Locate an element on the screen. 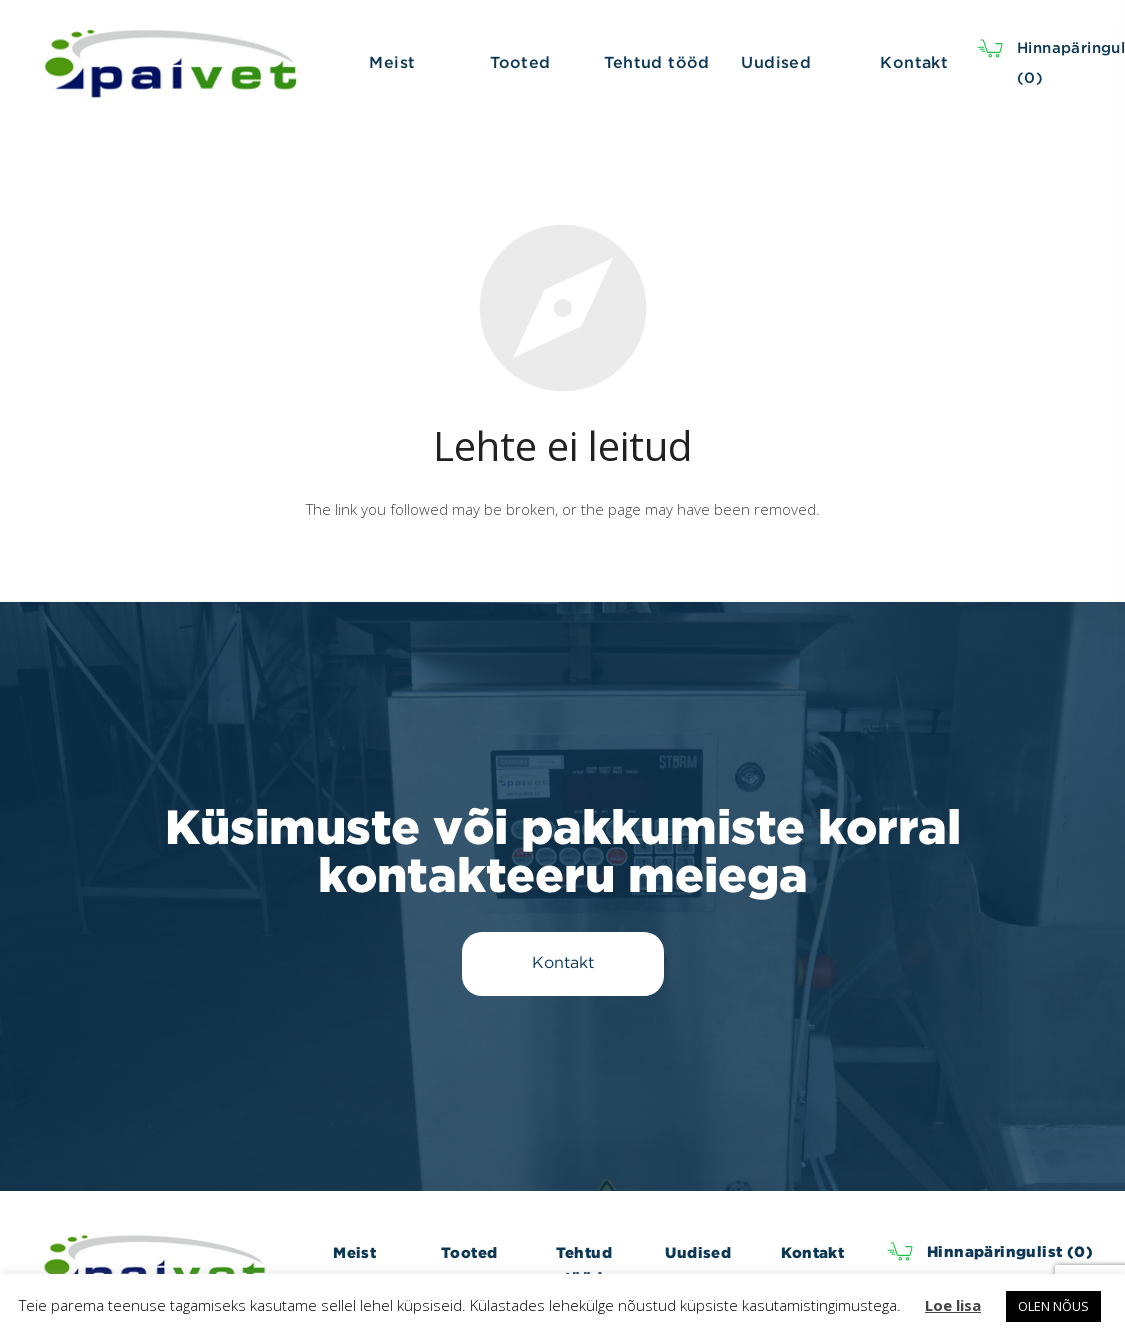 The height and width of the screenshot is (1339, 1125). Uudised is located at coordinates (698, 1252).